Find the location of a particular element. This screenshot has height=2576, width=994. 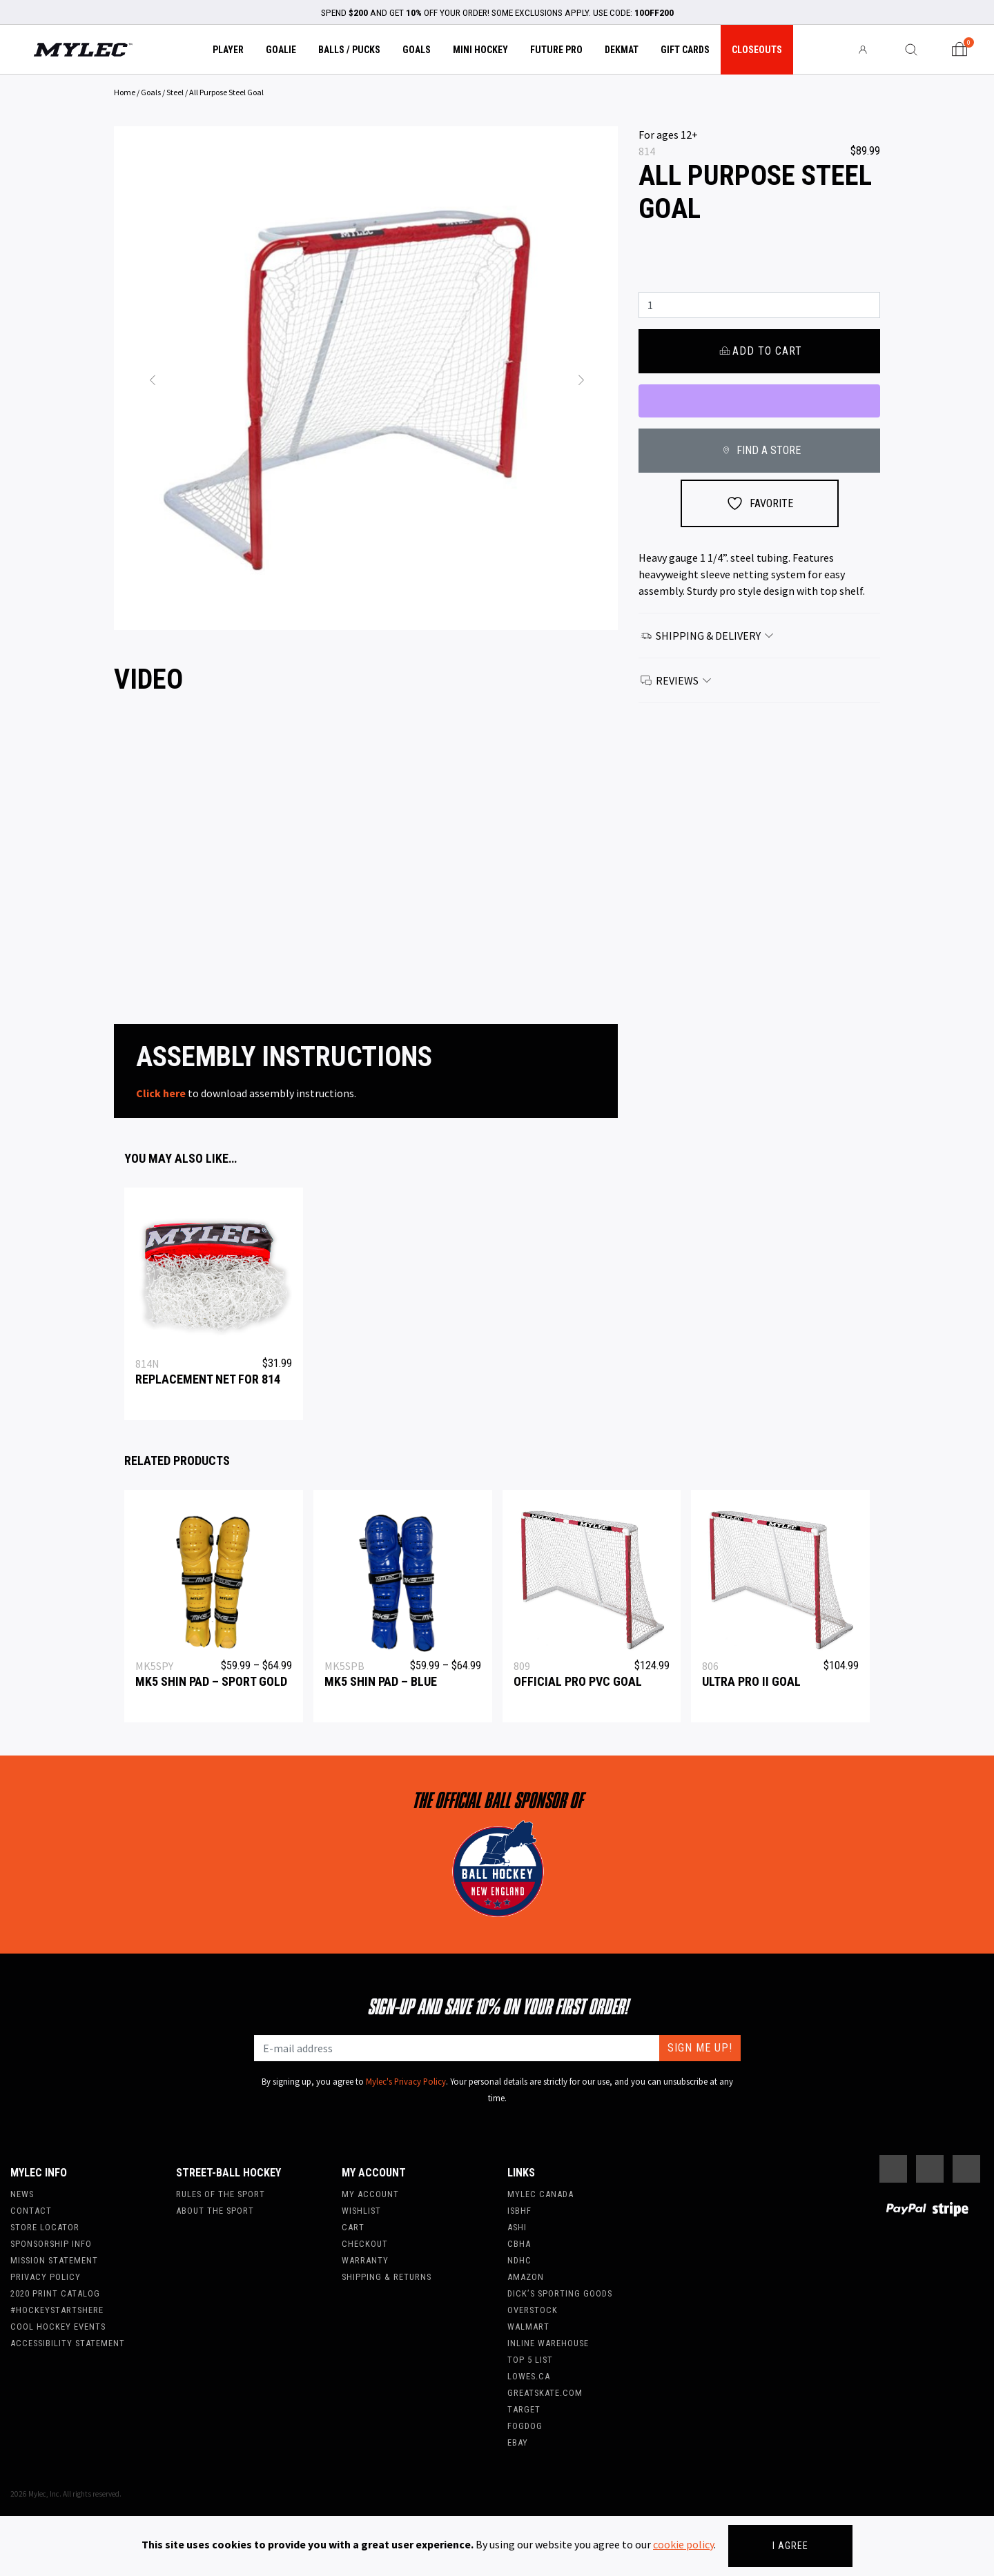

Ebay is located at coordinates (517, 2442).